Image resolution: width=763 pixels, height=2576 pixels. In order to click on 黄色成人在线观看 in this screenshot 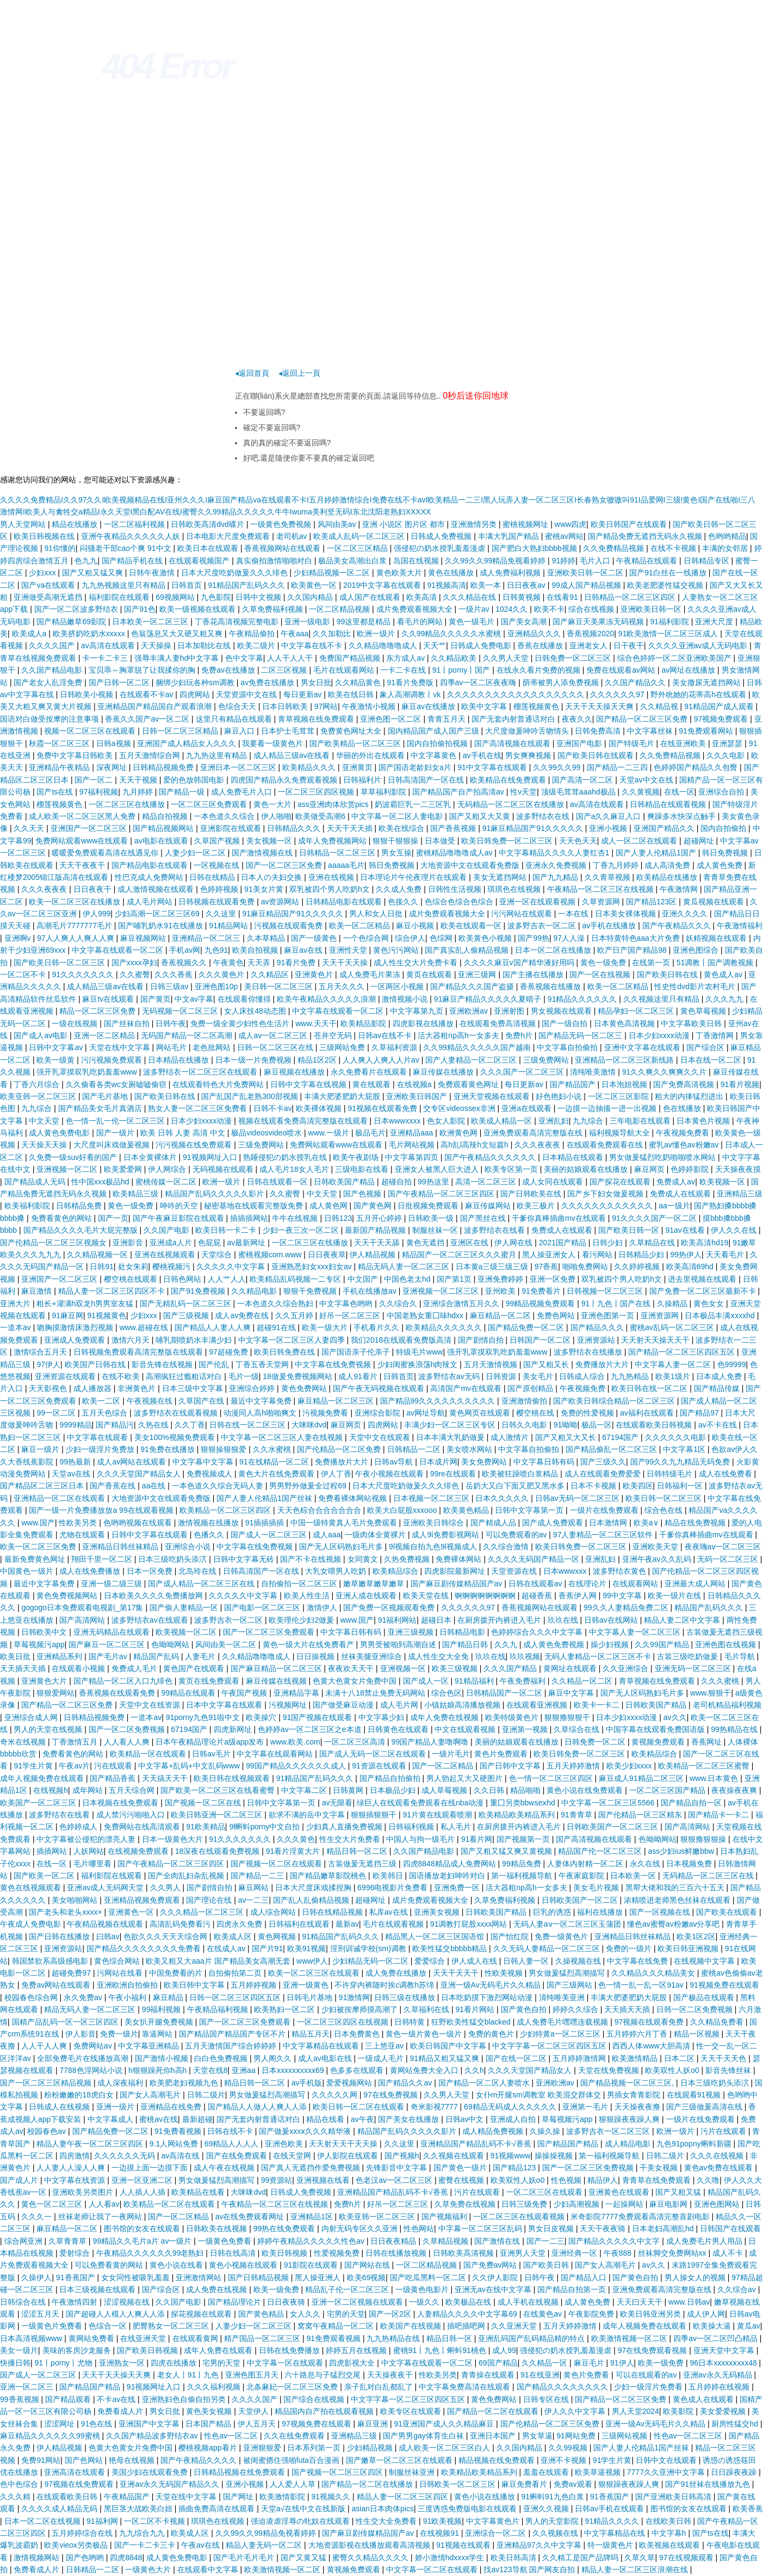, I will do `click(704, 2399)`.